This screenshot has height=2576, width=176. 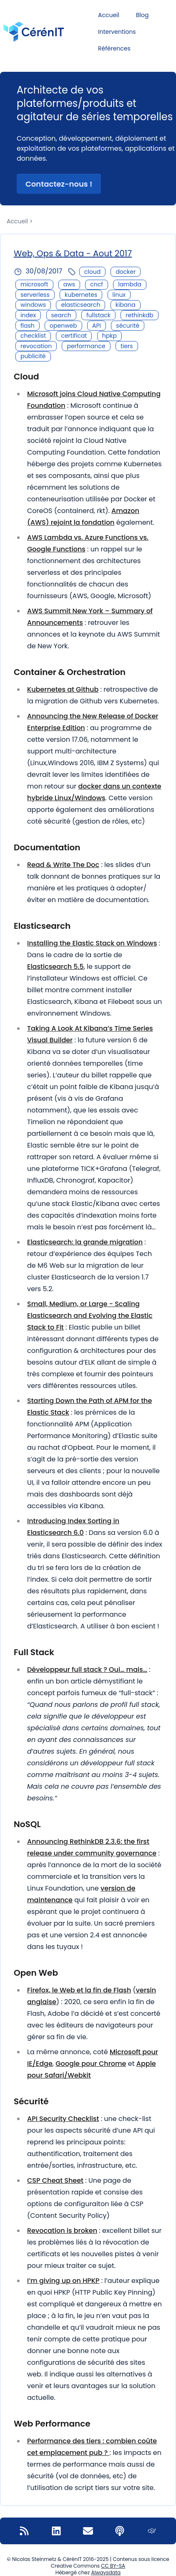 What do you see at coordinates (81, 295) in the screenshot?
I see `kubernetes` at bounding box center [81, 295].